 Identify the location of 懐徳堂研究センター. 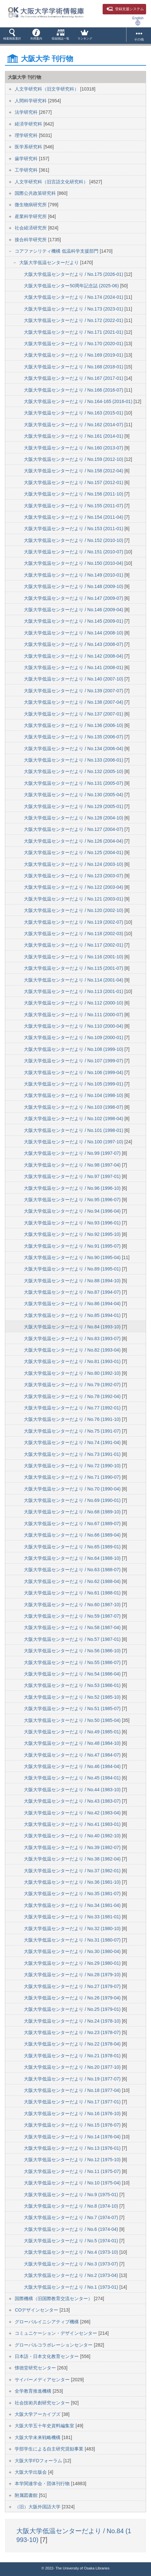
(36, 2367).